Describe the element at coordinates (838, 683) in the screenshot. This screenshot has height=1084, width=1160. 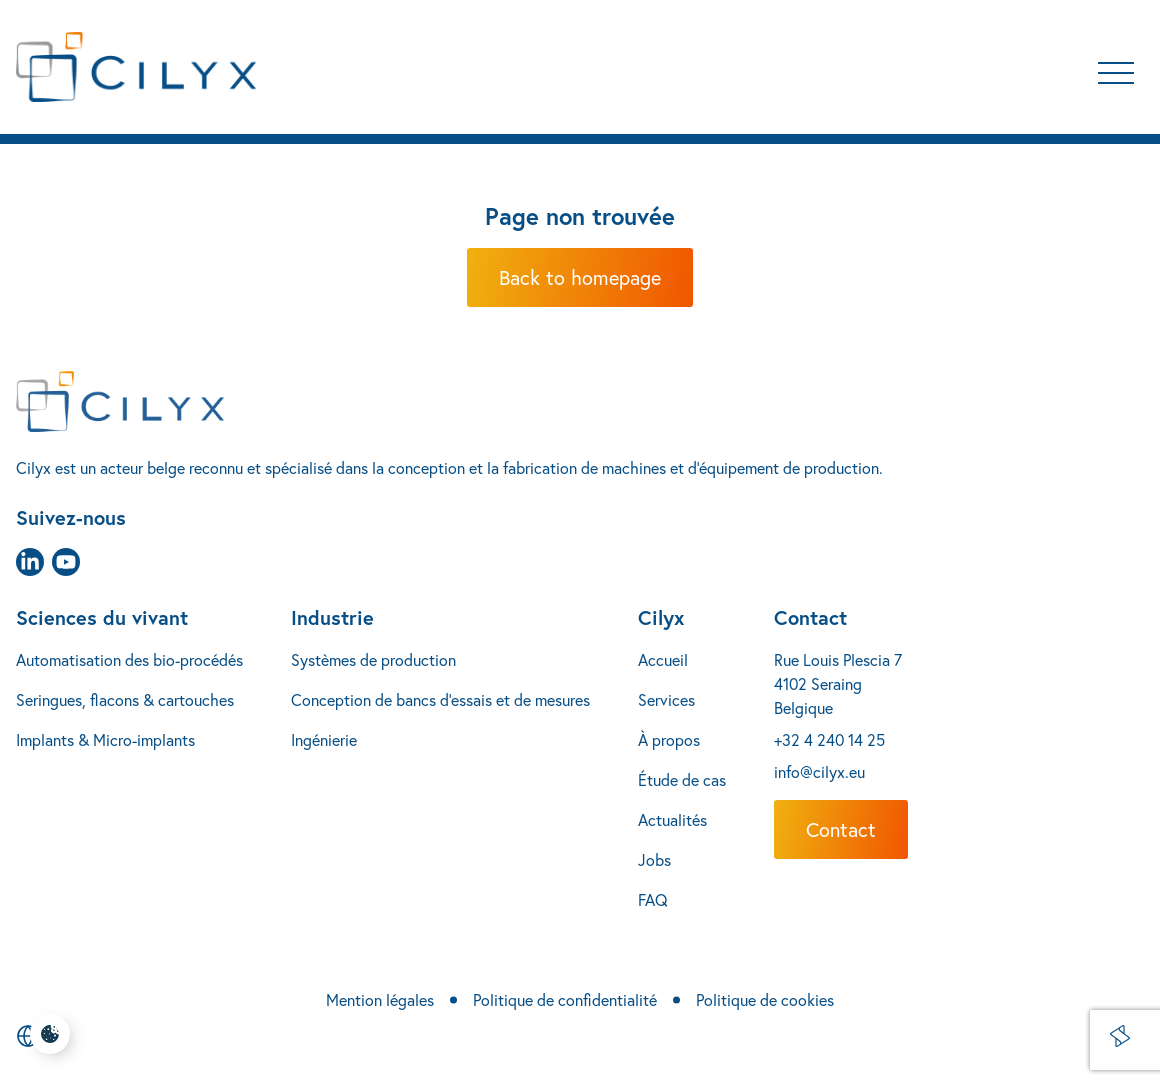
I see `Rue Louis Plescia 7 4102 Seraing Belgique` at that location.